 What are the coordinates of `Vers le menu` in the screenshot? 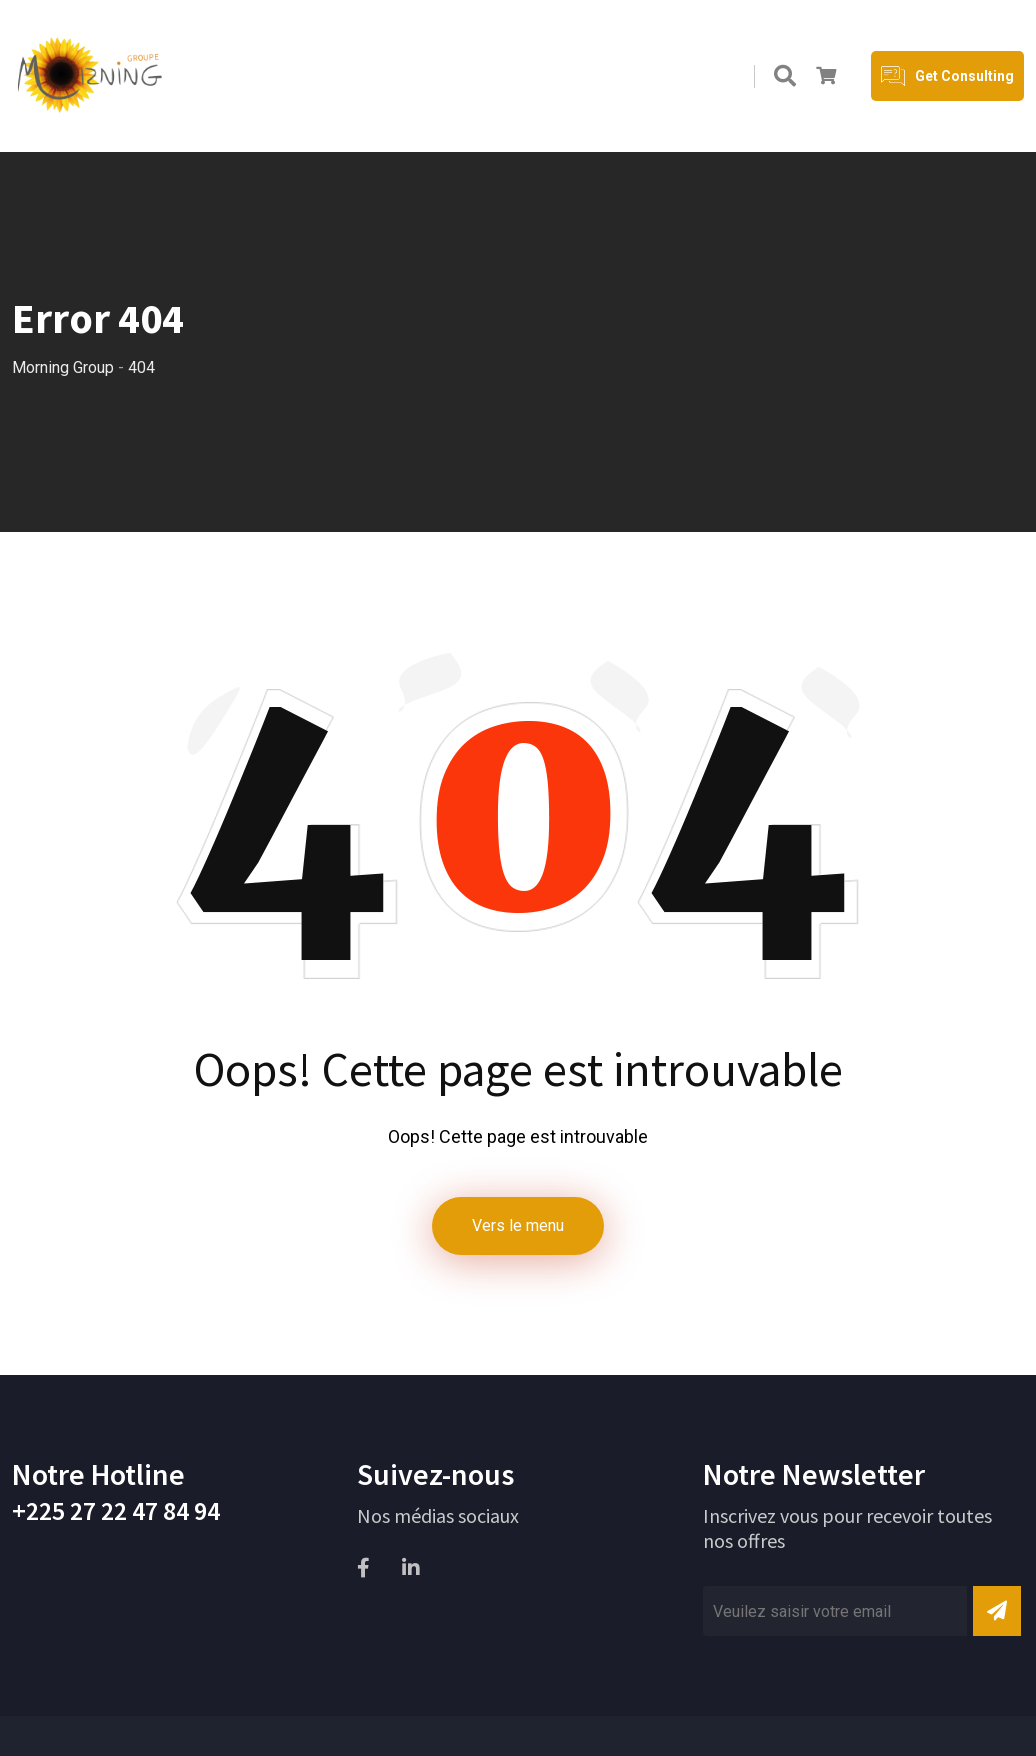 It's located at (518, 1225).